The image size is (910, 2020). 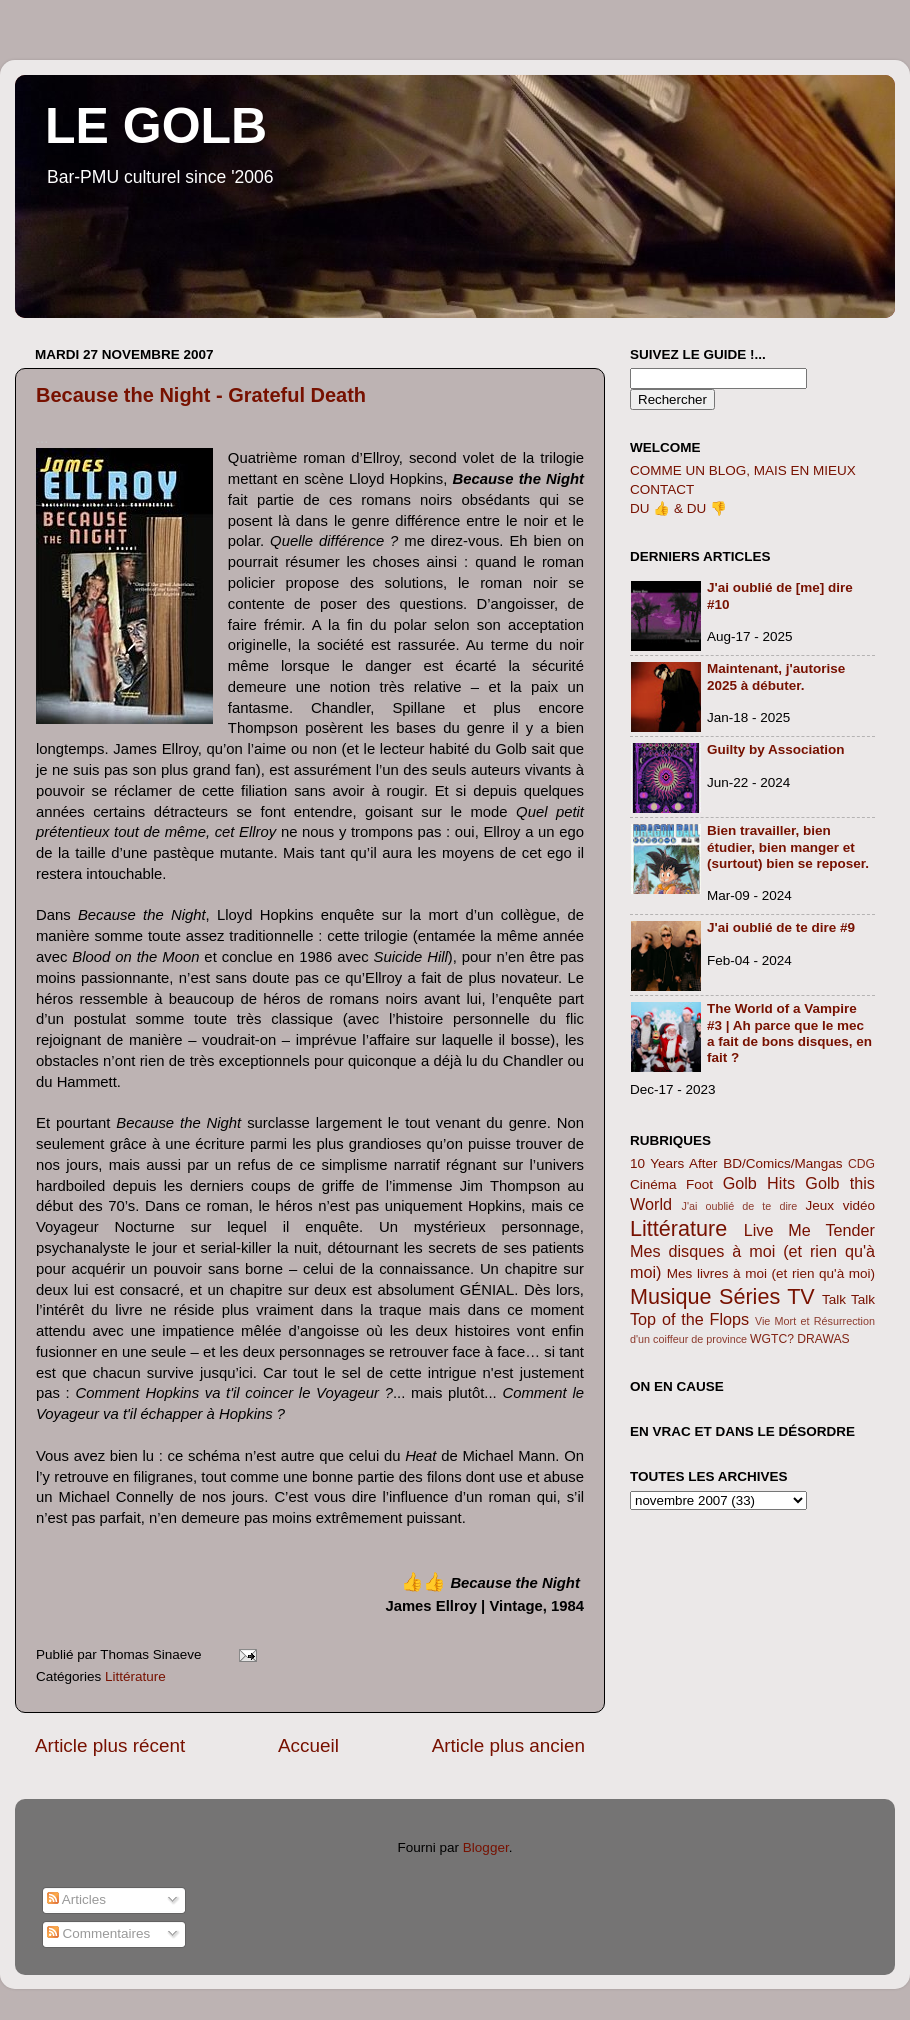 I want to click on Littérature, so click(x=135, y=1676).